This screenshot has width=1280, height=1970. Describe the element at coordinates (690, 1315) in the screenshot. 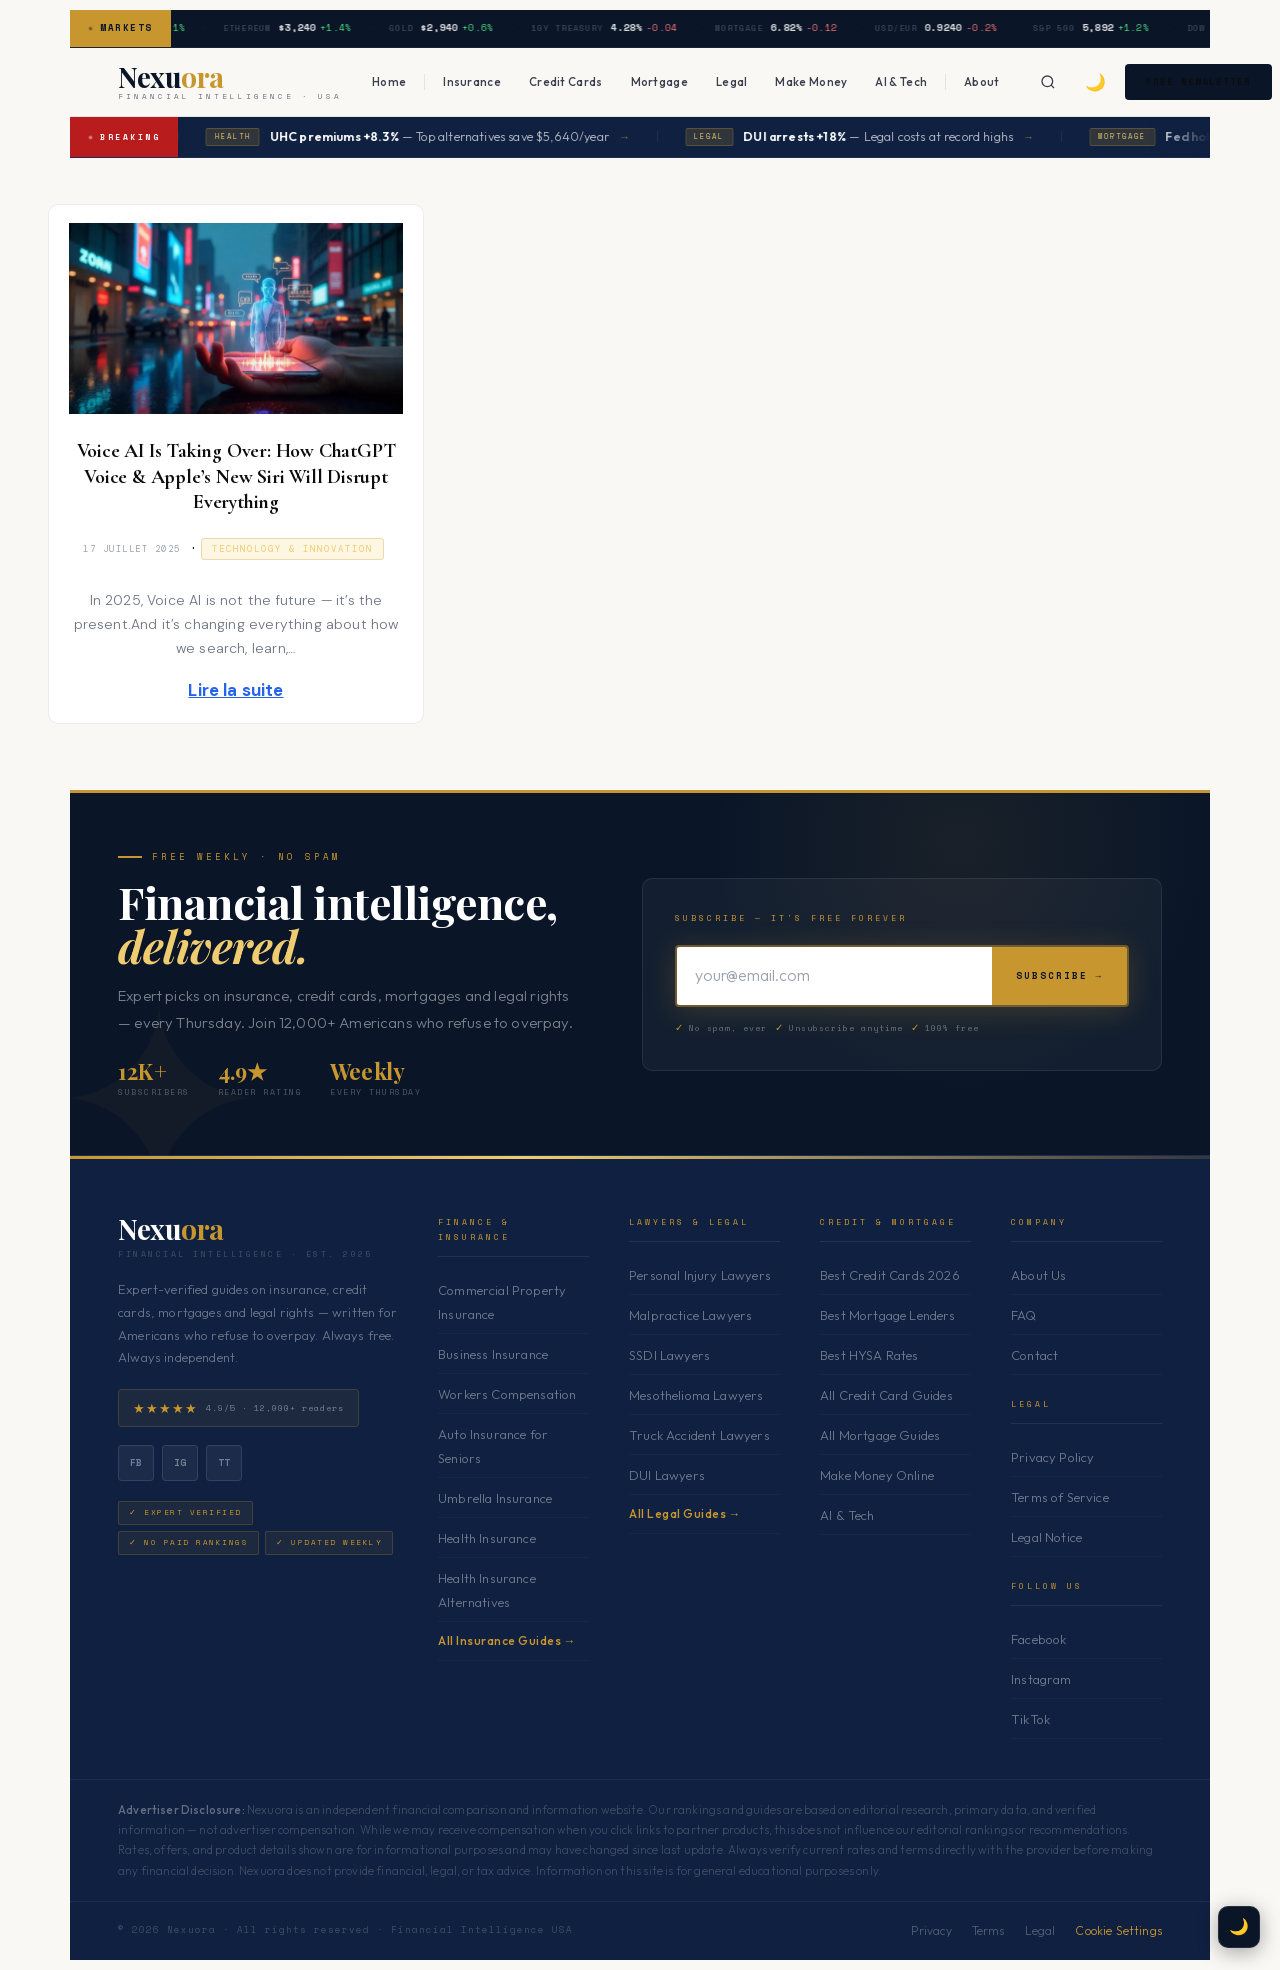

I see `Malpractice Lawyers` at that location.